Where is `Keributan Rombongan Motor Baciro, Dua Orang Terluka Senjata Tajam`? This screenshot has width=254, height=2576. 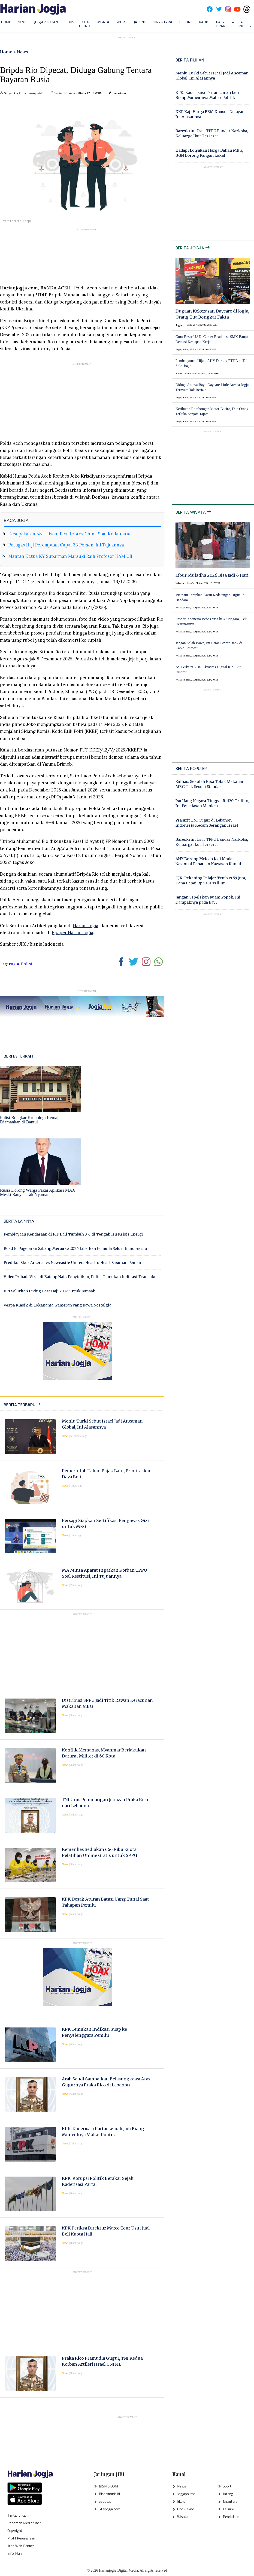
Keributan Rombongan Motor Baciro, Dua Orang Terluka Senjata Tajam is located at coordinates (211, 411).